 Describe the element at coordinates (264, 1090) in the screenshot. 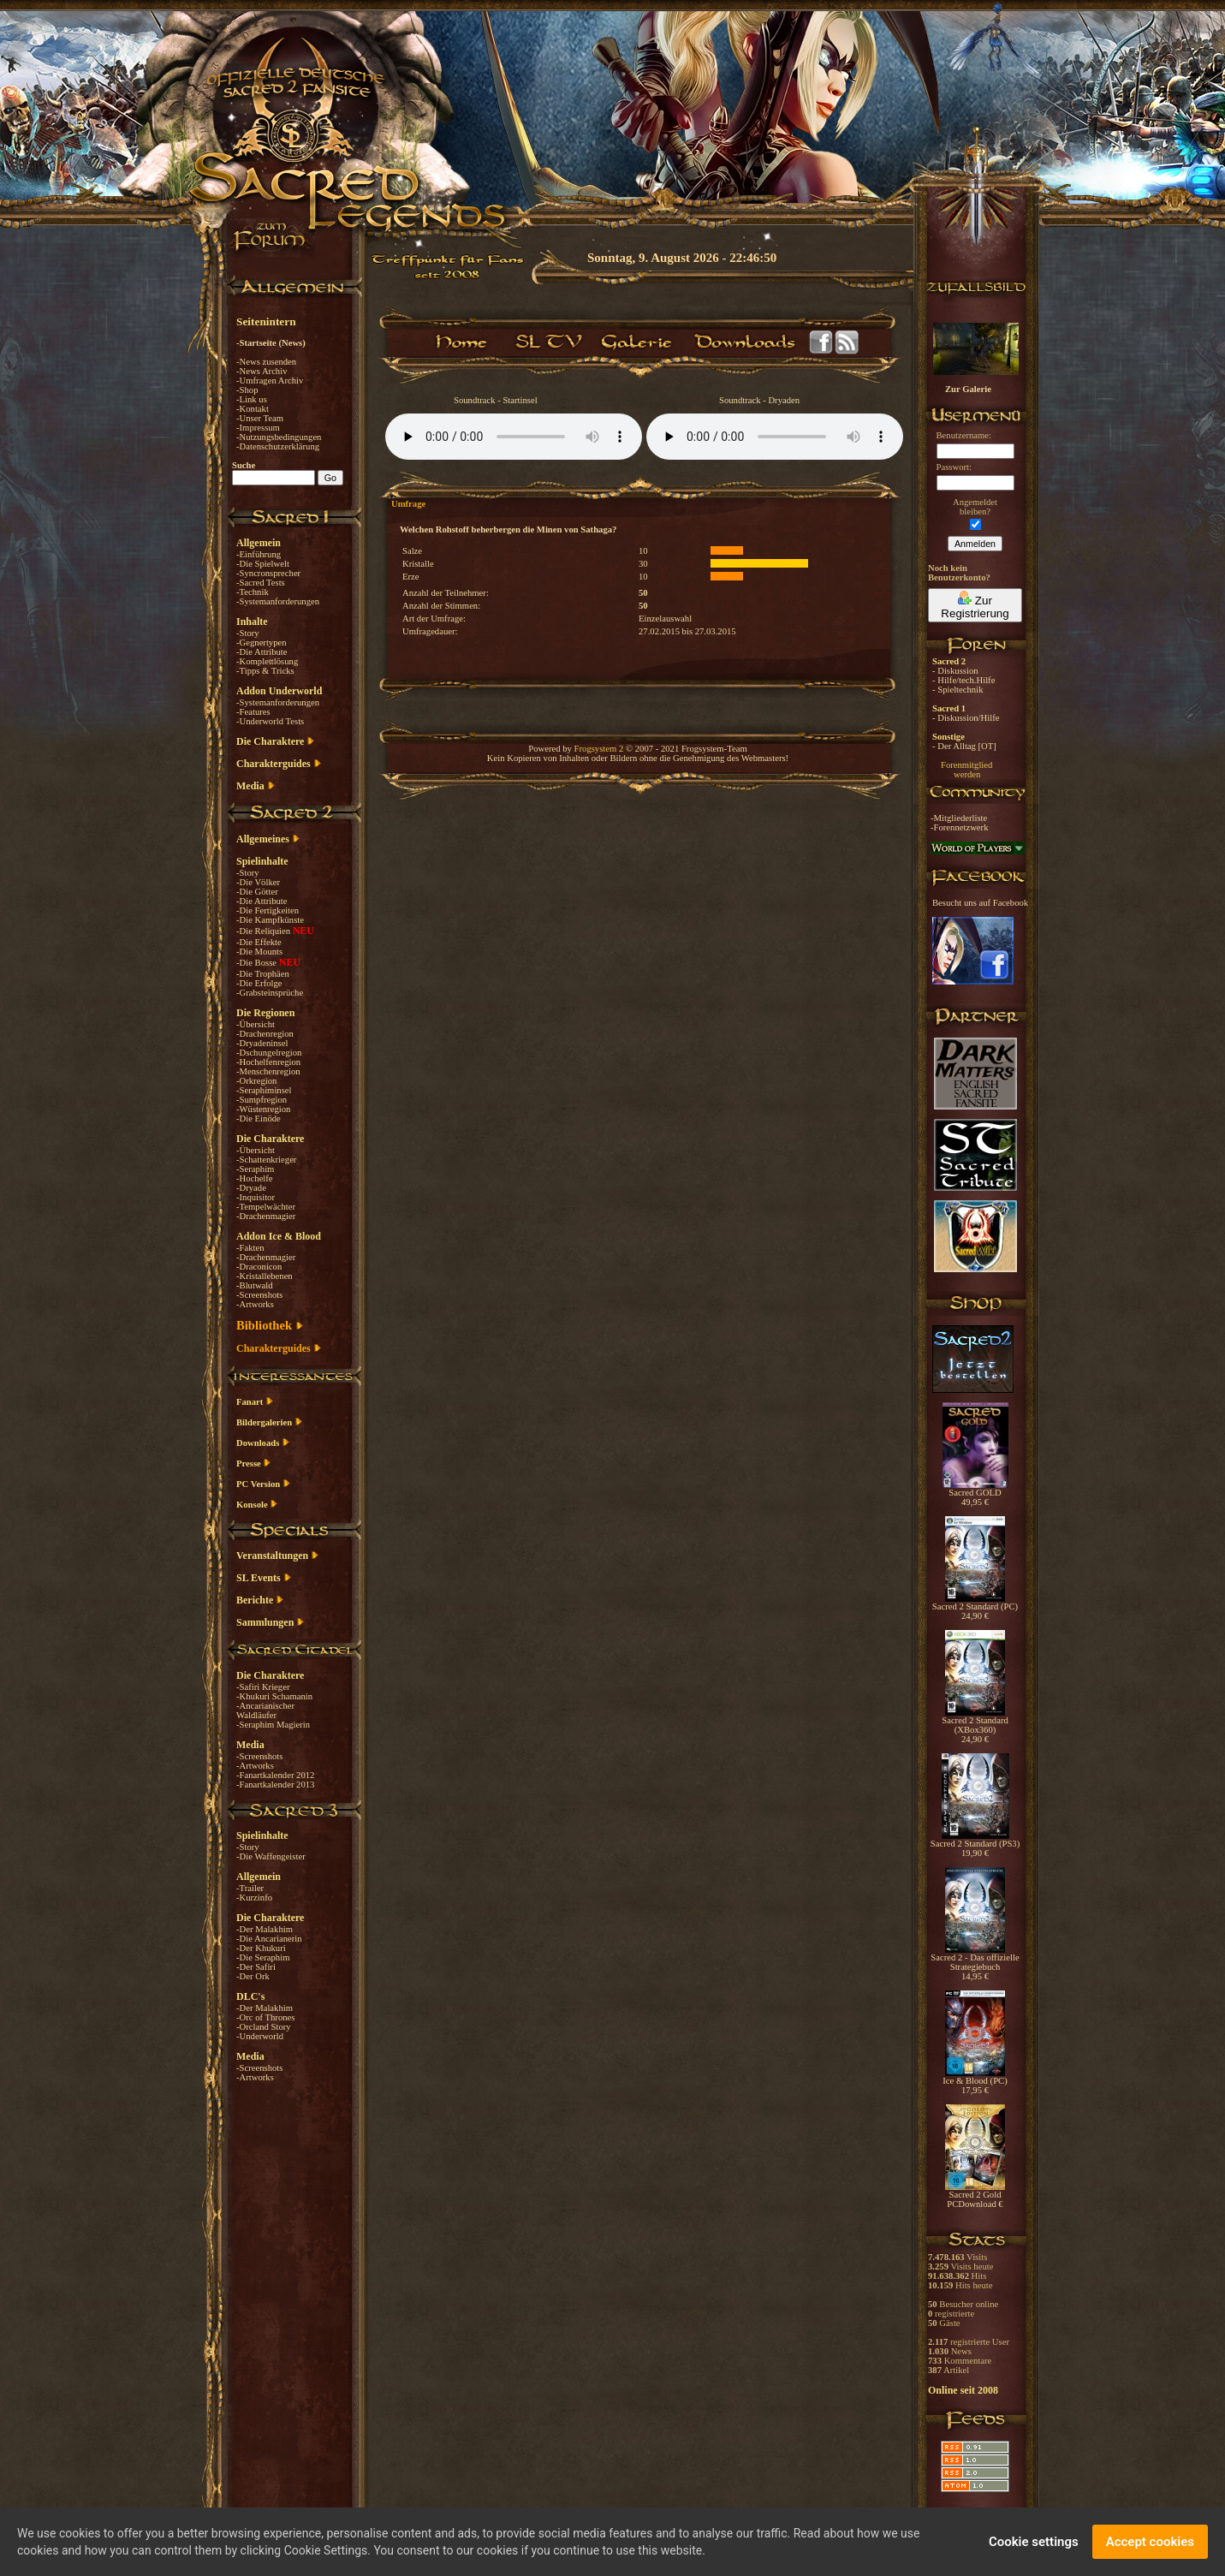

I see `-Seraphiminsel` at that location.